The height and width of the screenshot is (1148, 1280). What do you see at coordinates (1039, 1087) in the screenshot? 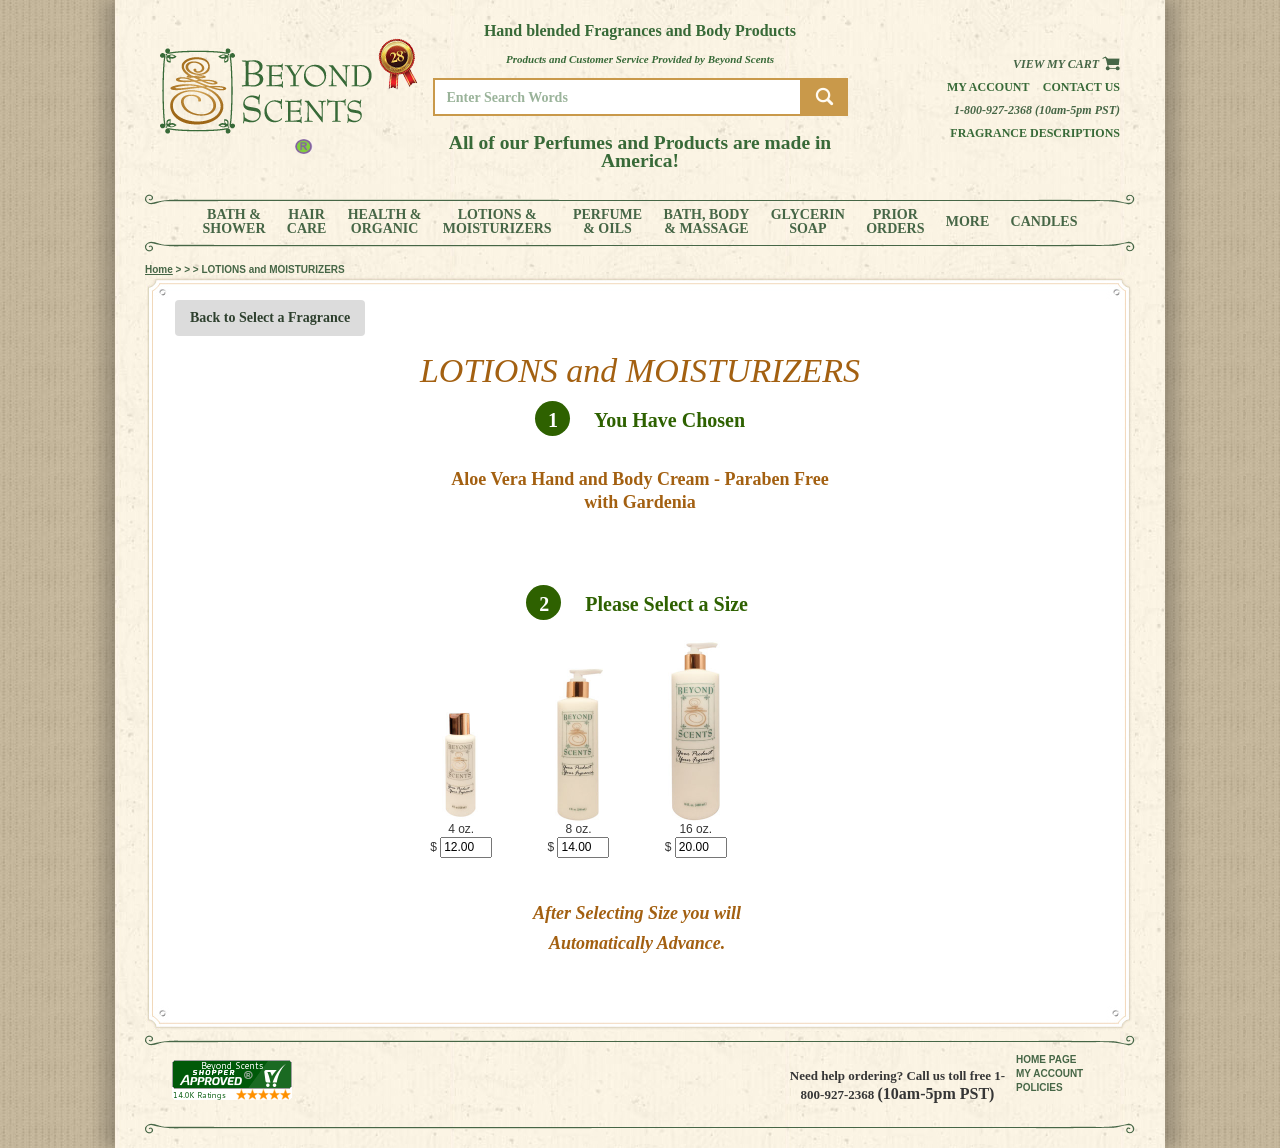
I see `POLICIES` at bounding box center [1039, 1087].